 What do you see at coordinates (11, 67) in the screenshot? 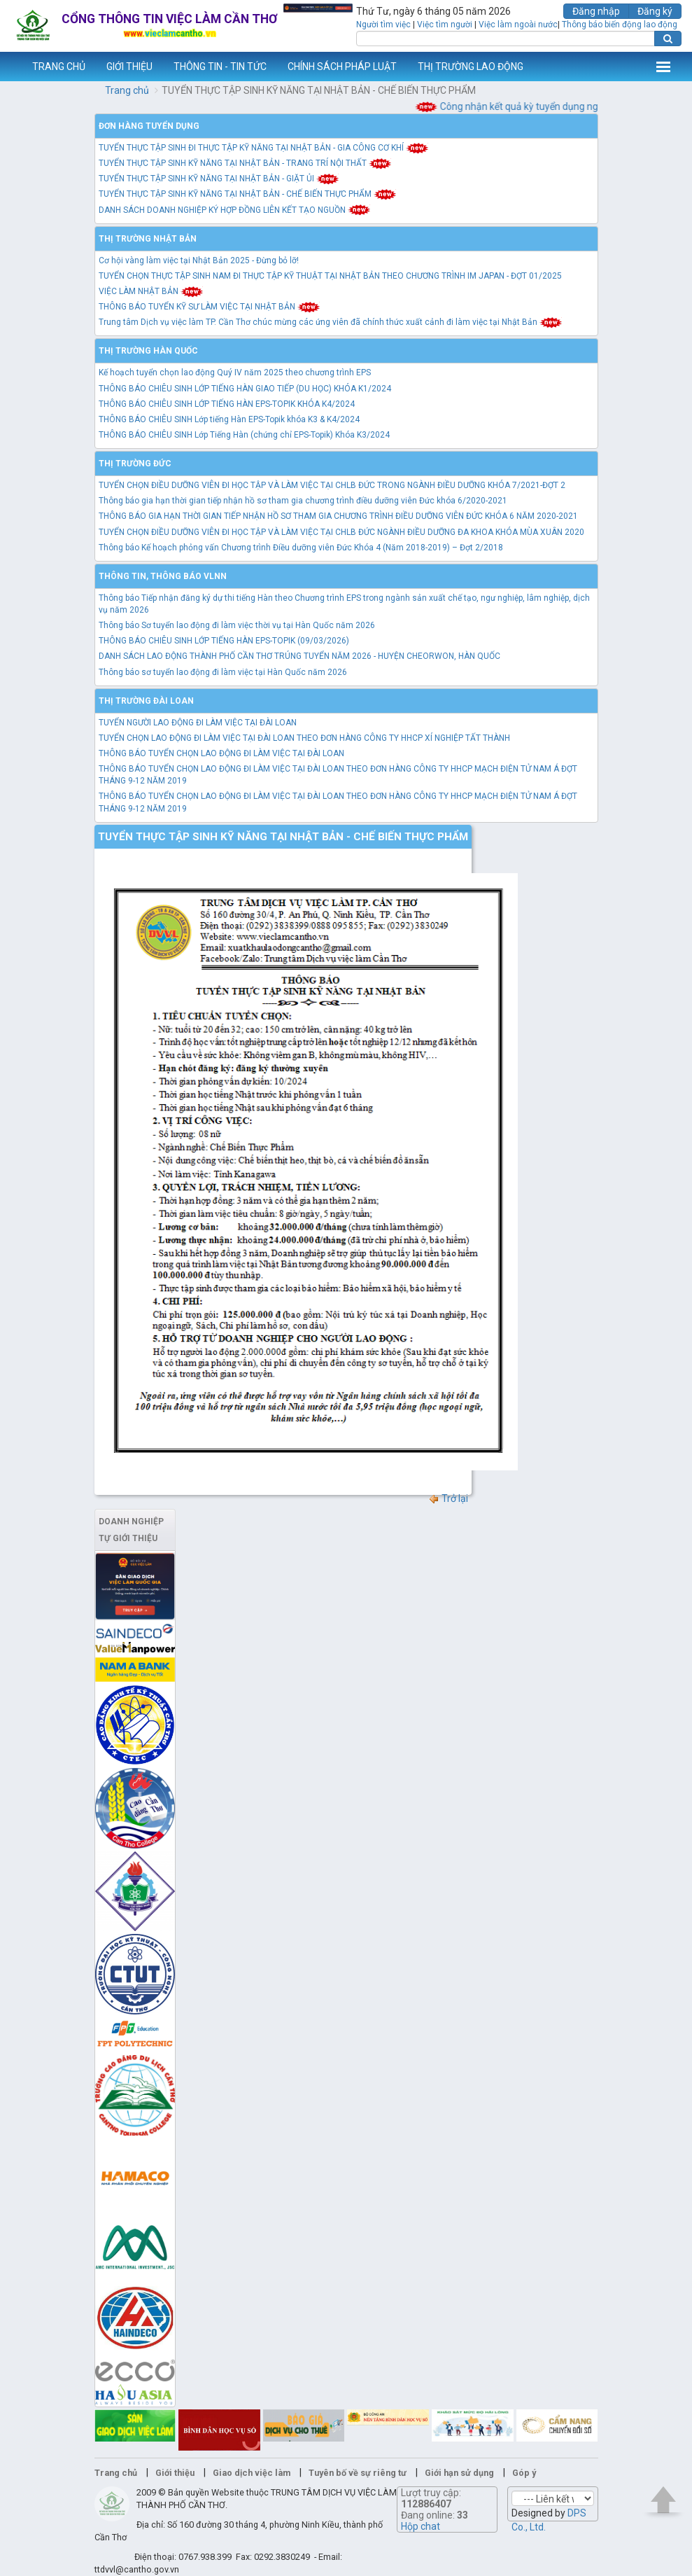
I see `www.vieclamcantho.vn` at bounding box center [11, 67].